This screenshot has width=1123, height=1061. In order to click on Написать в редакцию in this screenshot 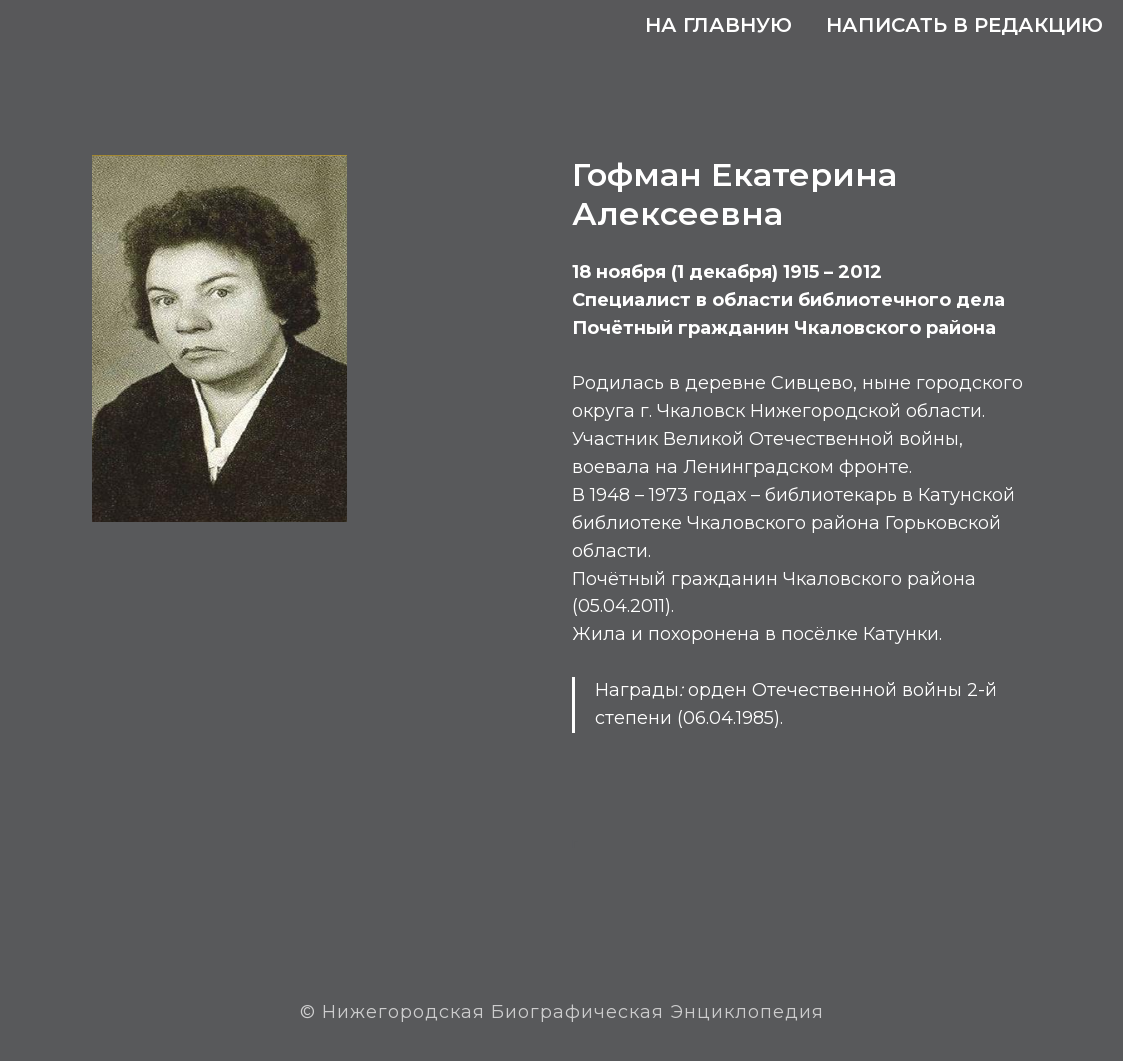, I will do `click(964, 25)`.